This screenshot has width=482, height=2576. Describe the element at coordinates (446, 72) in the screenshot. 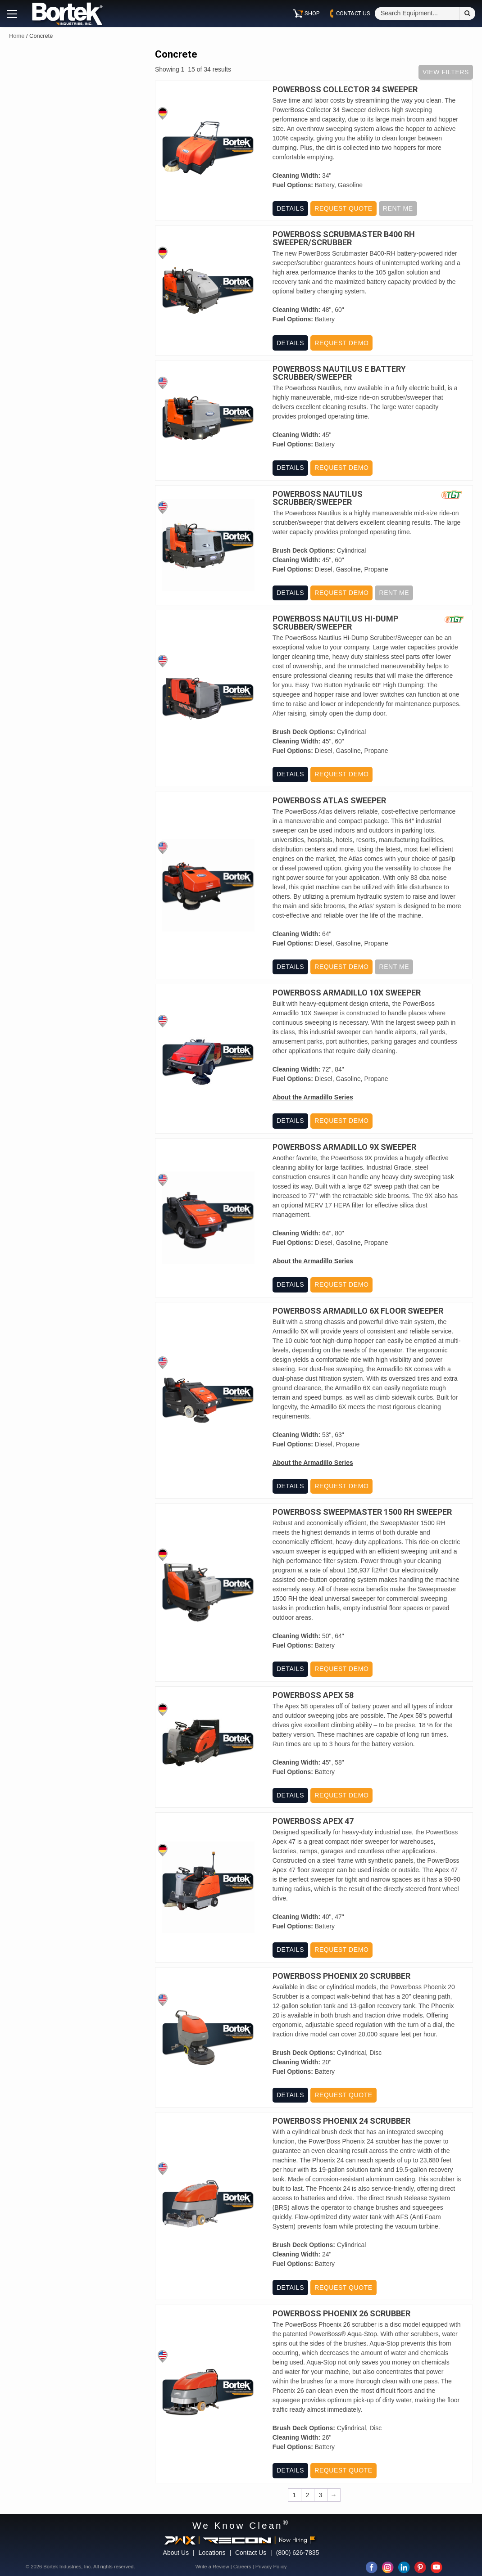

I see `View Filters` at that location.